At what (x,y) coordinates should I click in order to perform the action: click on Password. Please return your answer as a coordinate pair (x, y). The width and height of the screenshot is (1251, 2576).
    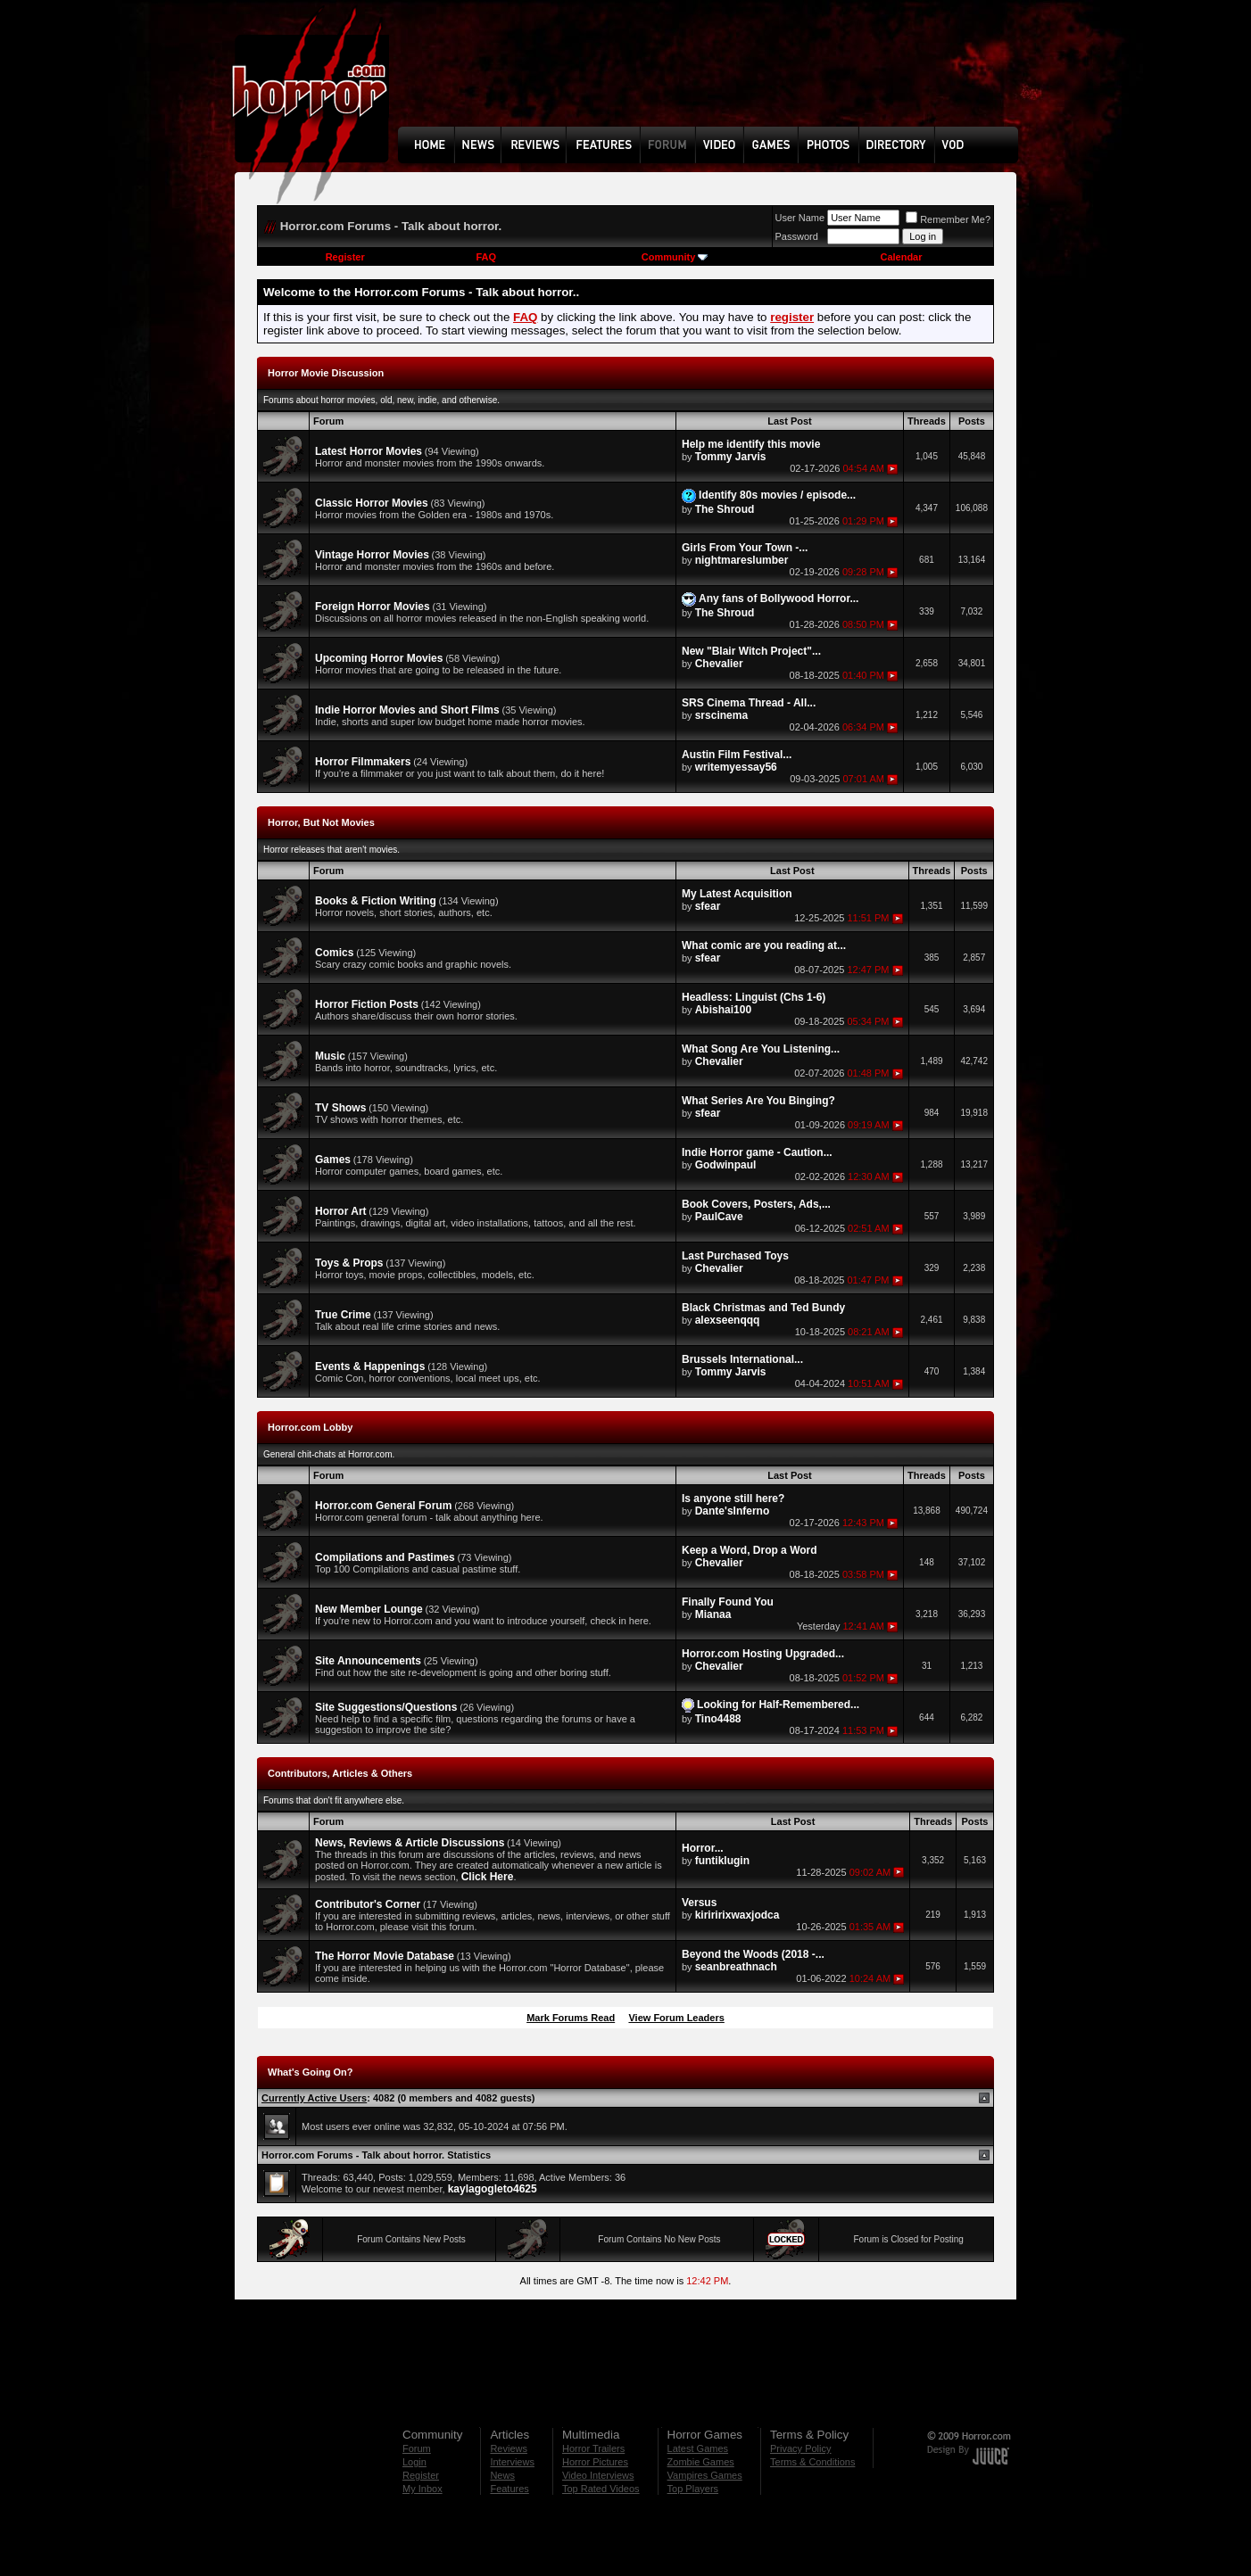
    Looking at the image, I should click on (796, 236).